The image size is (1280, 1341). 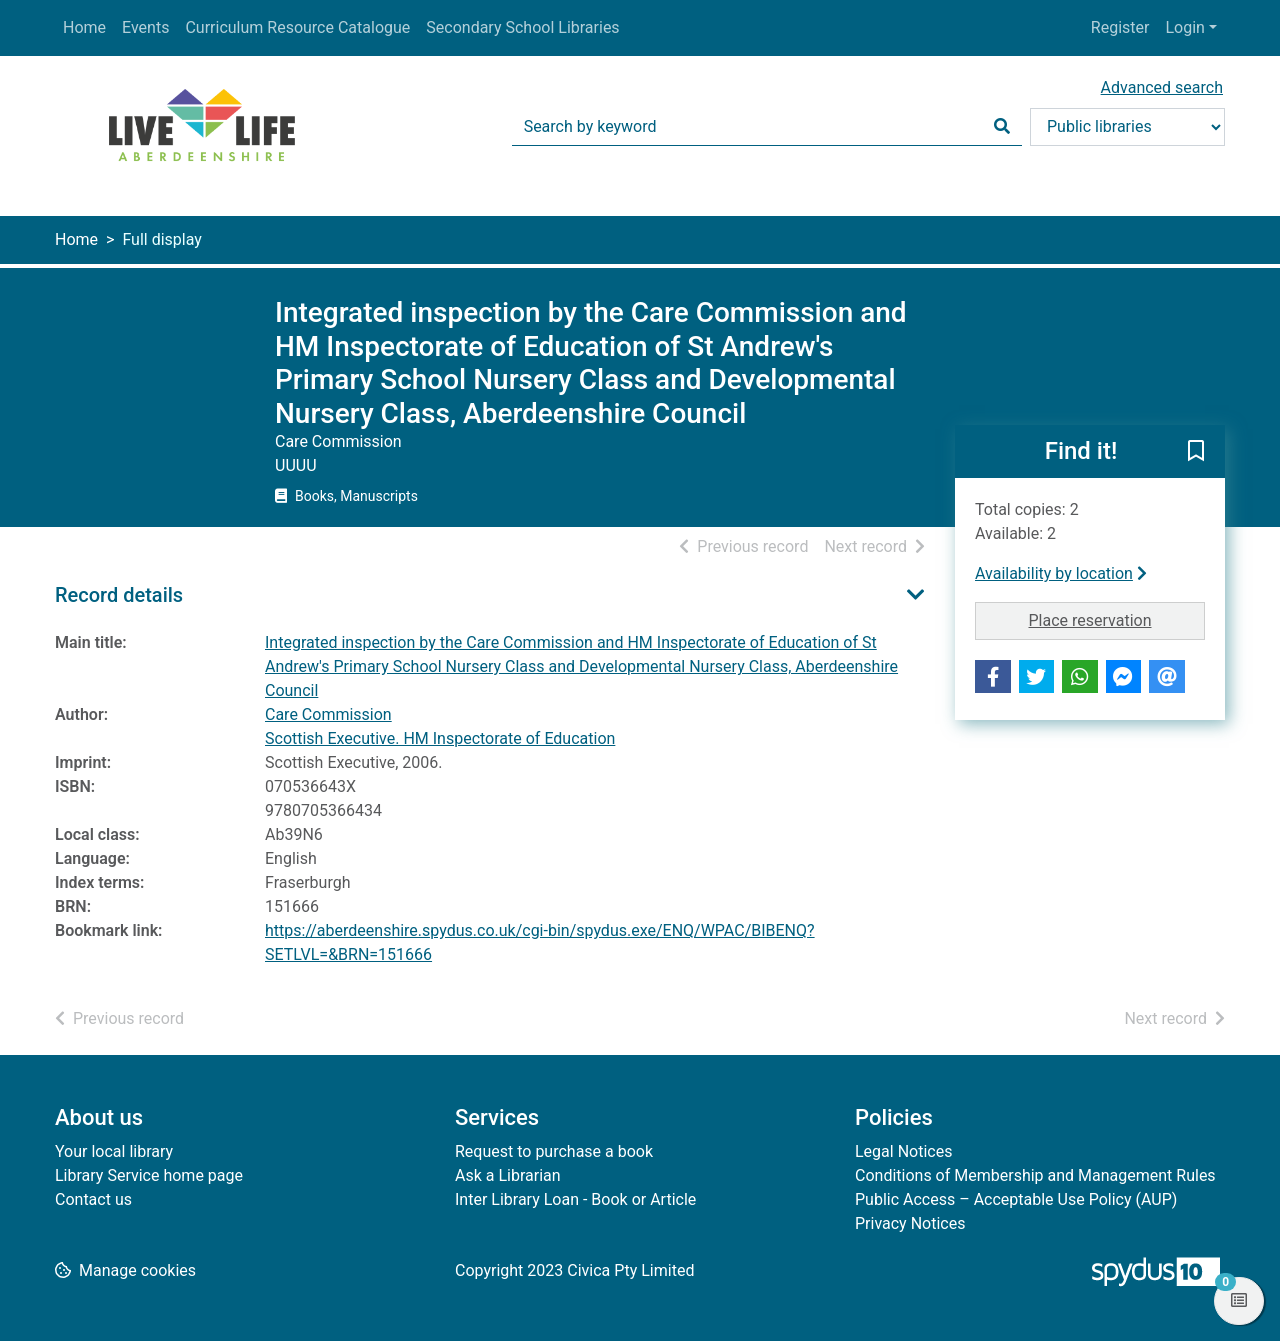 I want to click on Register, so click(x=1120, y=27).